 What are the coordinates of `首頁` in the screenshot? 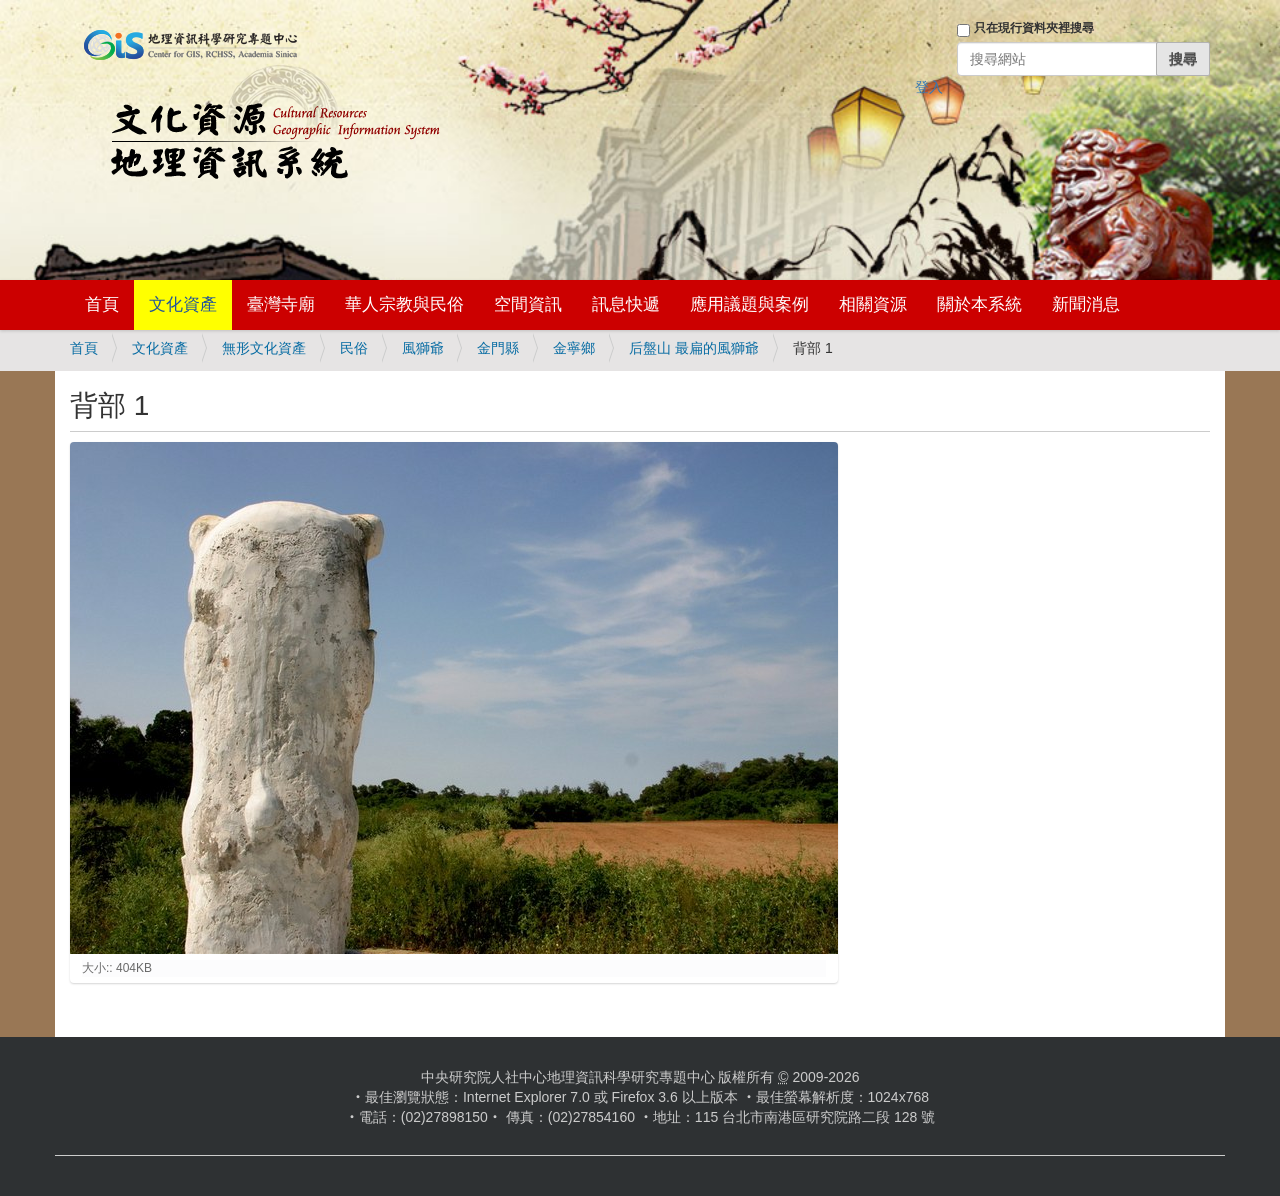 It's located at (102, 304).